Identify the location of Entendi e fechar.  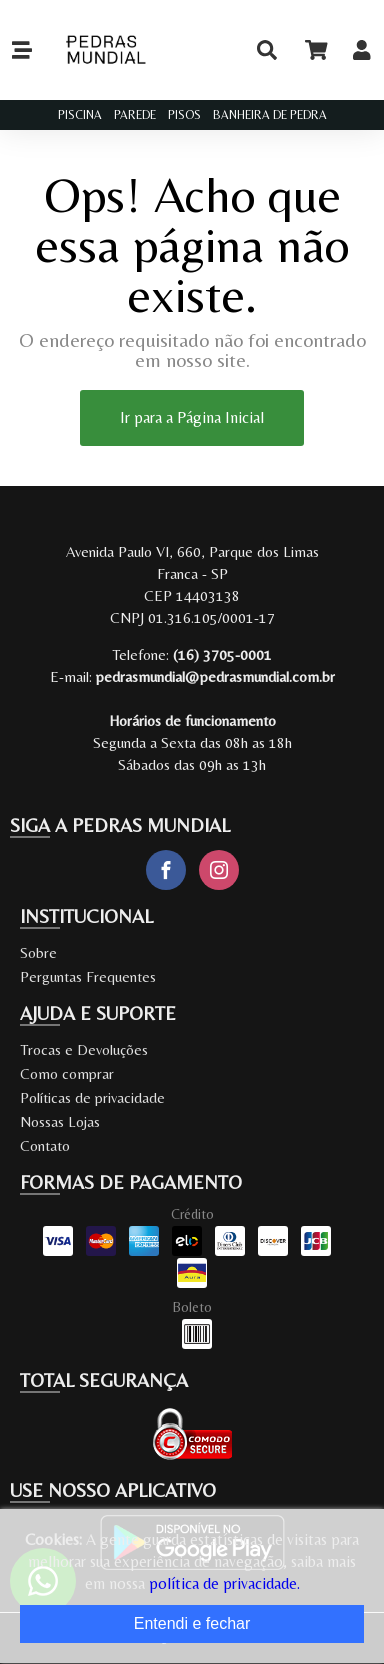
(192, 1623).